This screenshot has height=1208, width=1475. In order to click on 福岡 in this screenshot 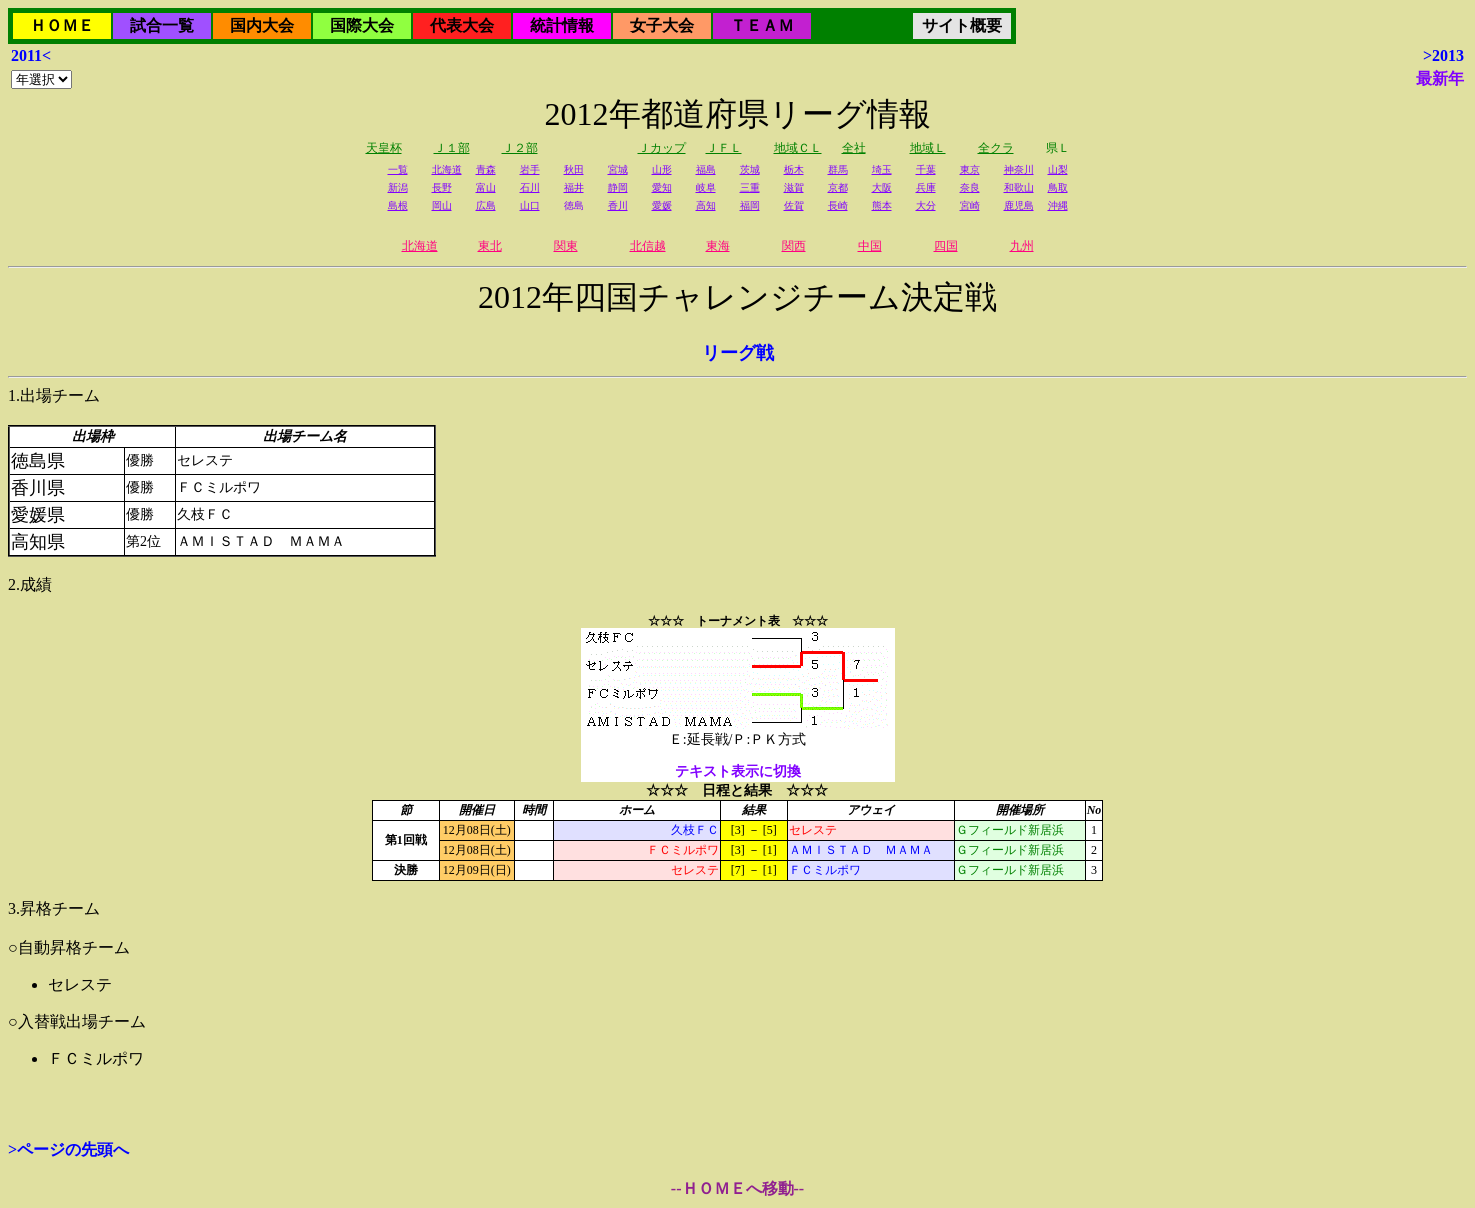, I will do `click(750, 205)`.